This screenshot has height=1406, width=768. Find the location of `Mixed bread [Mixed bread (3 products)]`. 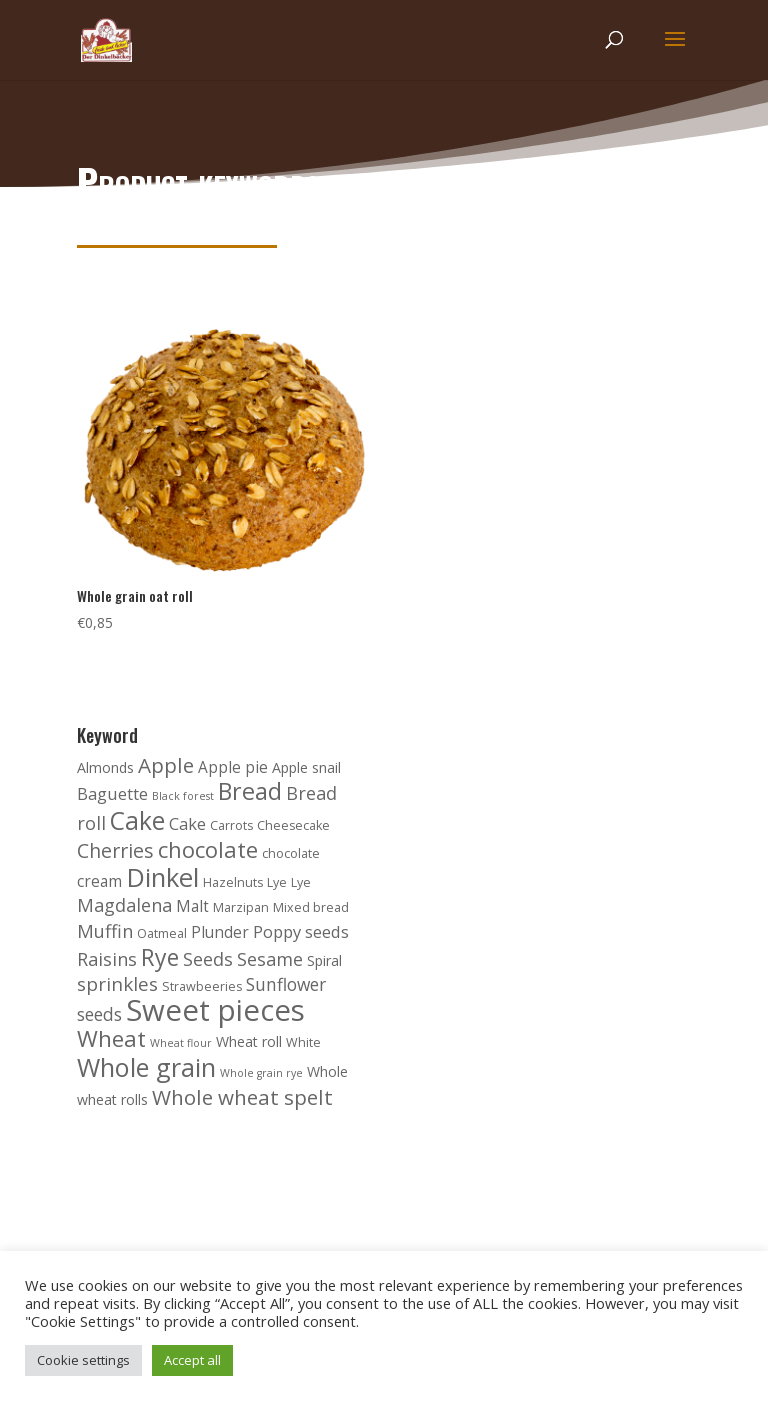

Mixed bread [Mixed bread (3 products)] is located at coordinates (311, 907).